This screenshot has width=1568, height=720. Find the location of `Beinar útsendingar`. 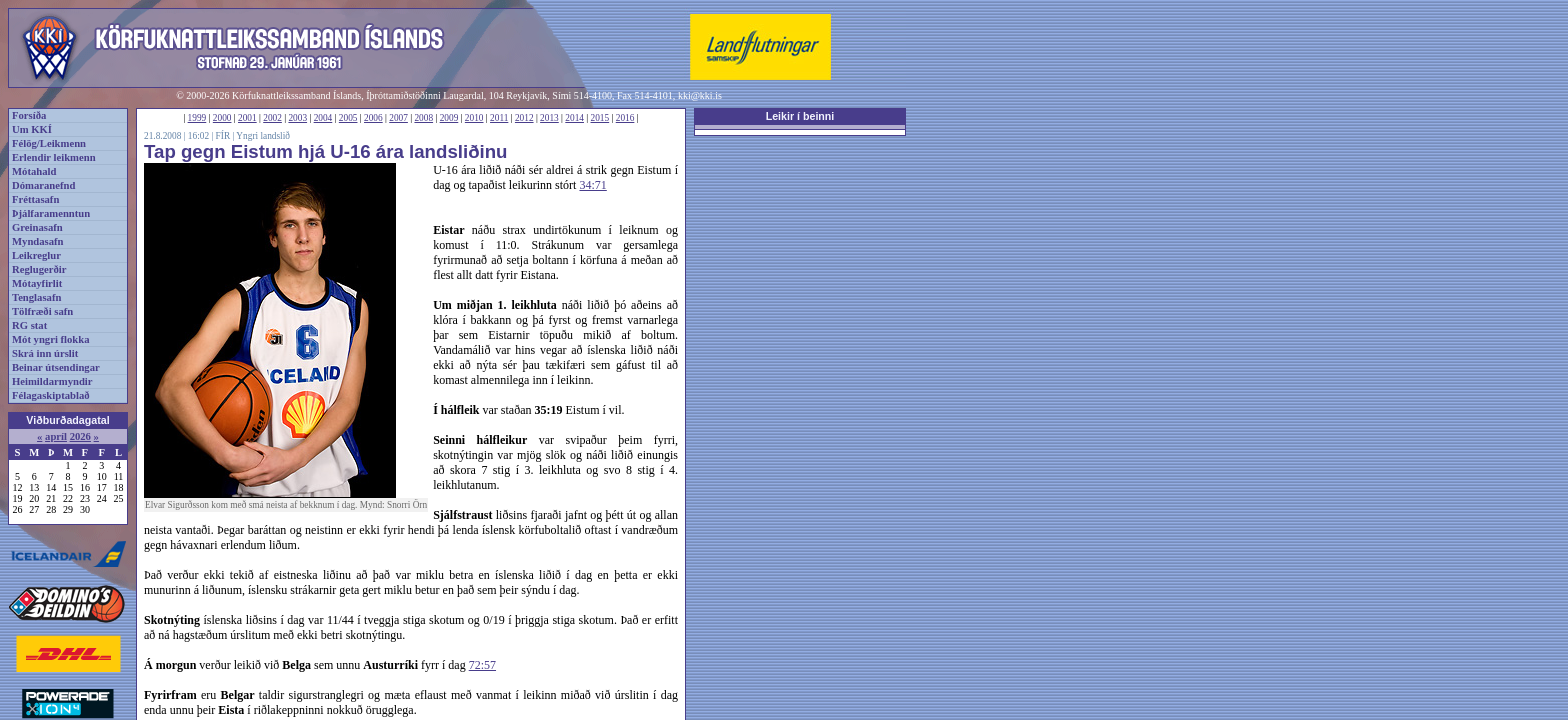

Beinar útsendingar is located at coordinates (56, 367).